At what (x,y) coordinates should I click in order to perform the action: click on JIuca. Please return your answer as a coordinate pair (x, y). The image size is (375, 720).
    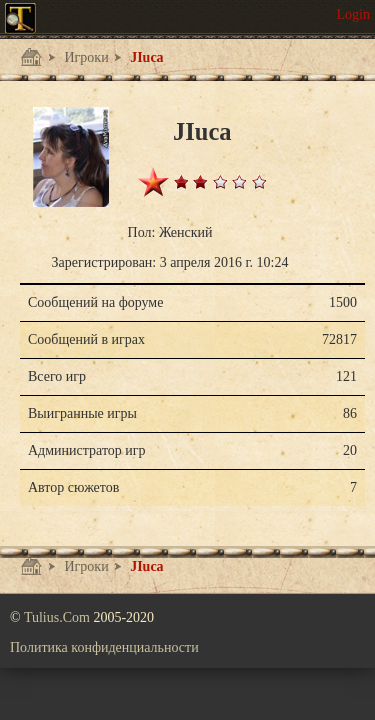
    Looking at the image, I should click on (145, 57).